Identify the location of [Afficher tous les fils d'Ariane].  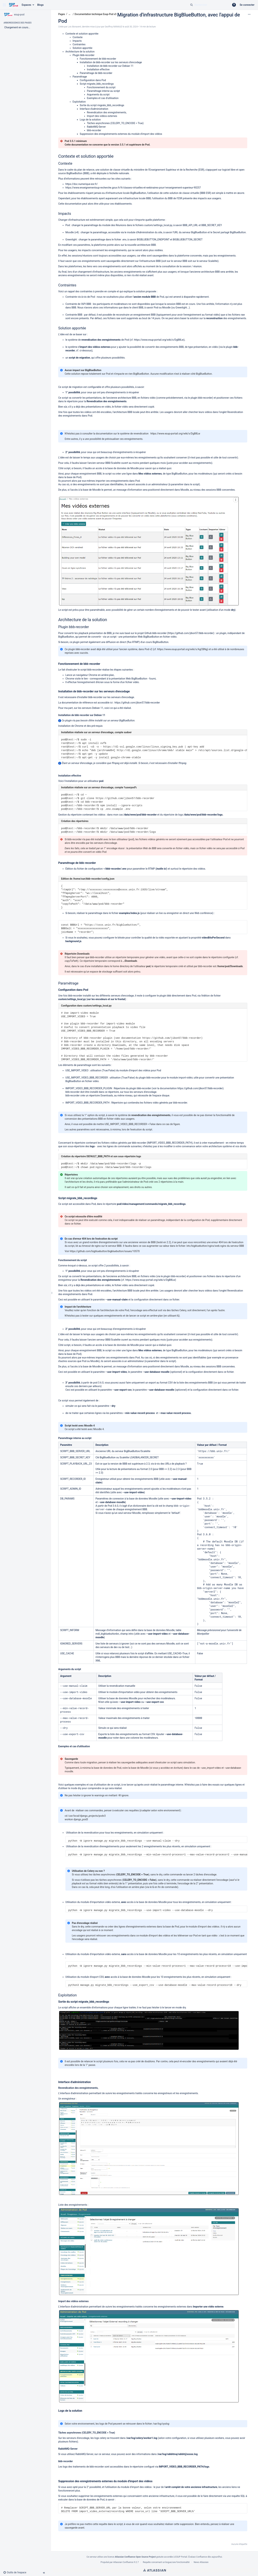
(69, 14).